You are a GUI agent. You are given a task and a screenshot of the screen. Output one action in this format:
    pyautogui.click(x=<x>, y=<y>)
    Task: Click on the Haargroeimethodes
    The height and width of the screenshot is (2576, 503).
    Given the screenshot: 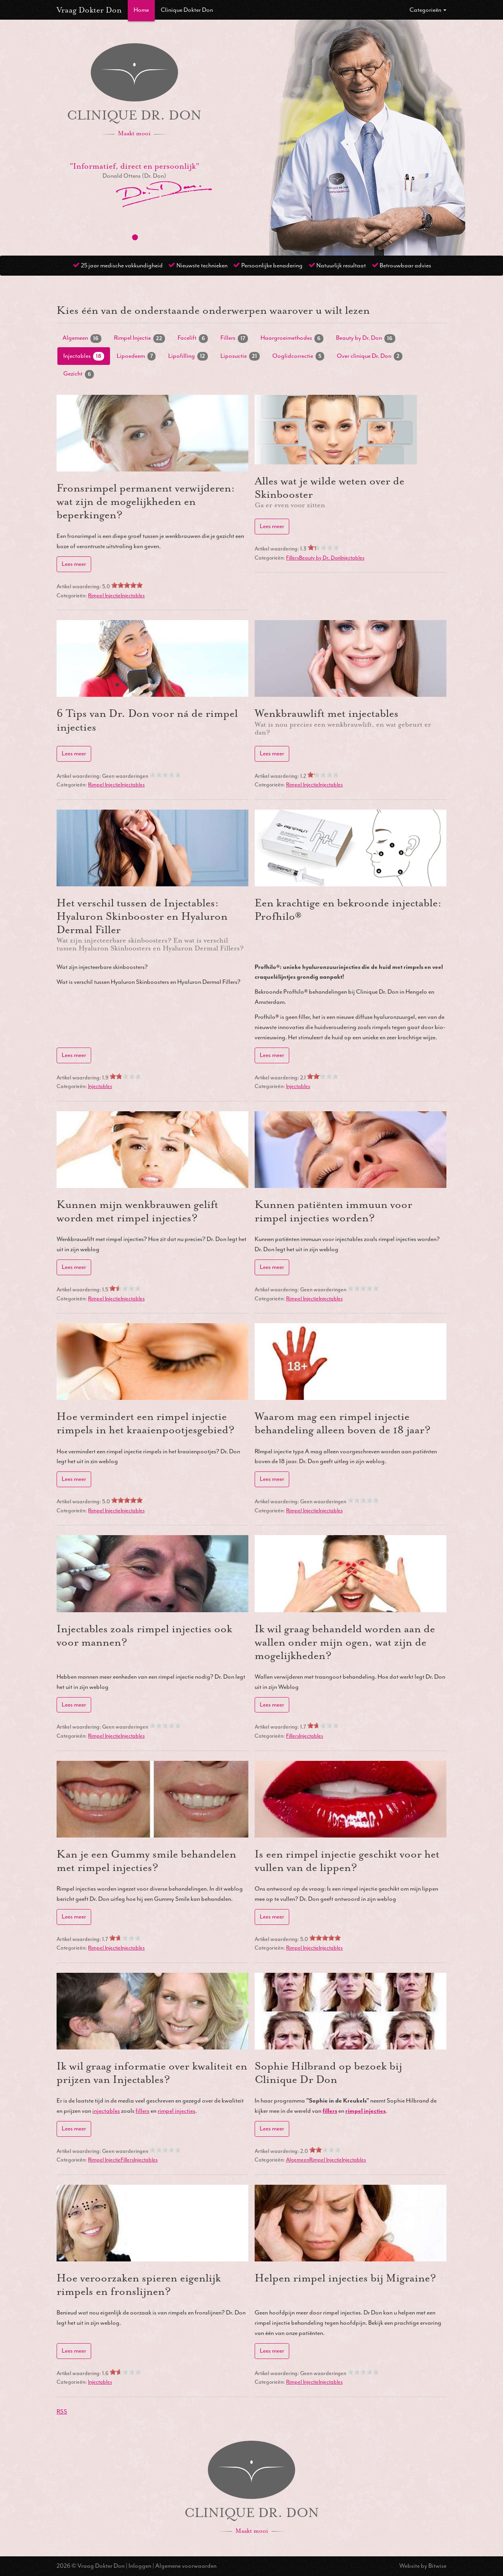 What is the action you would take?
    pyautogui.click(x=292, y=338)
    